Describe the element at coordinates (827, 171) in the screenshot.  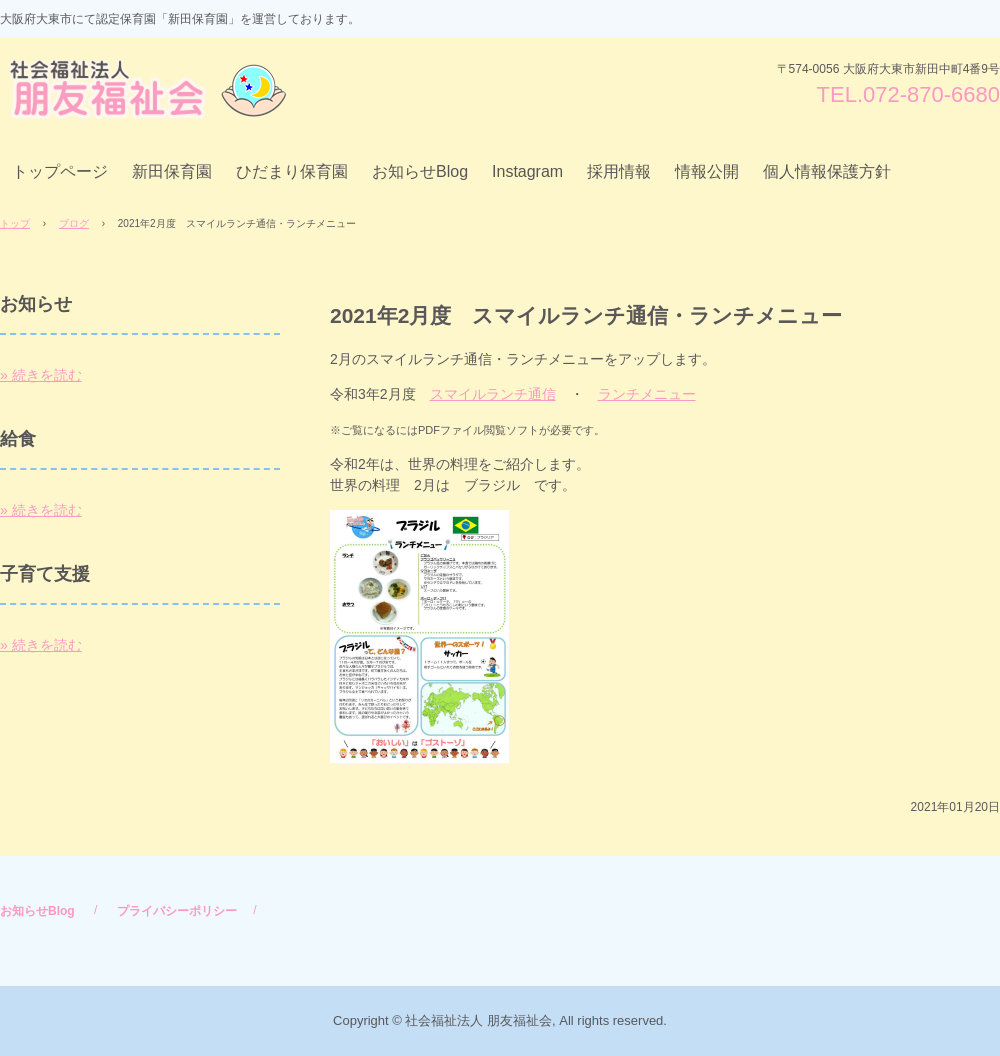
I see `個人情報保護方針` at that location.